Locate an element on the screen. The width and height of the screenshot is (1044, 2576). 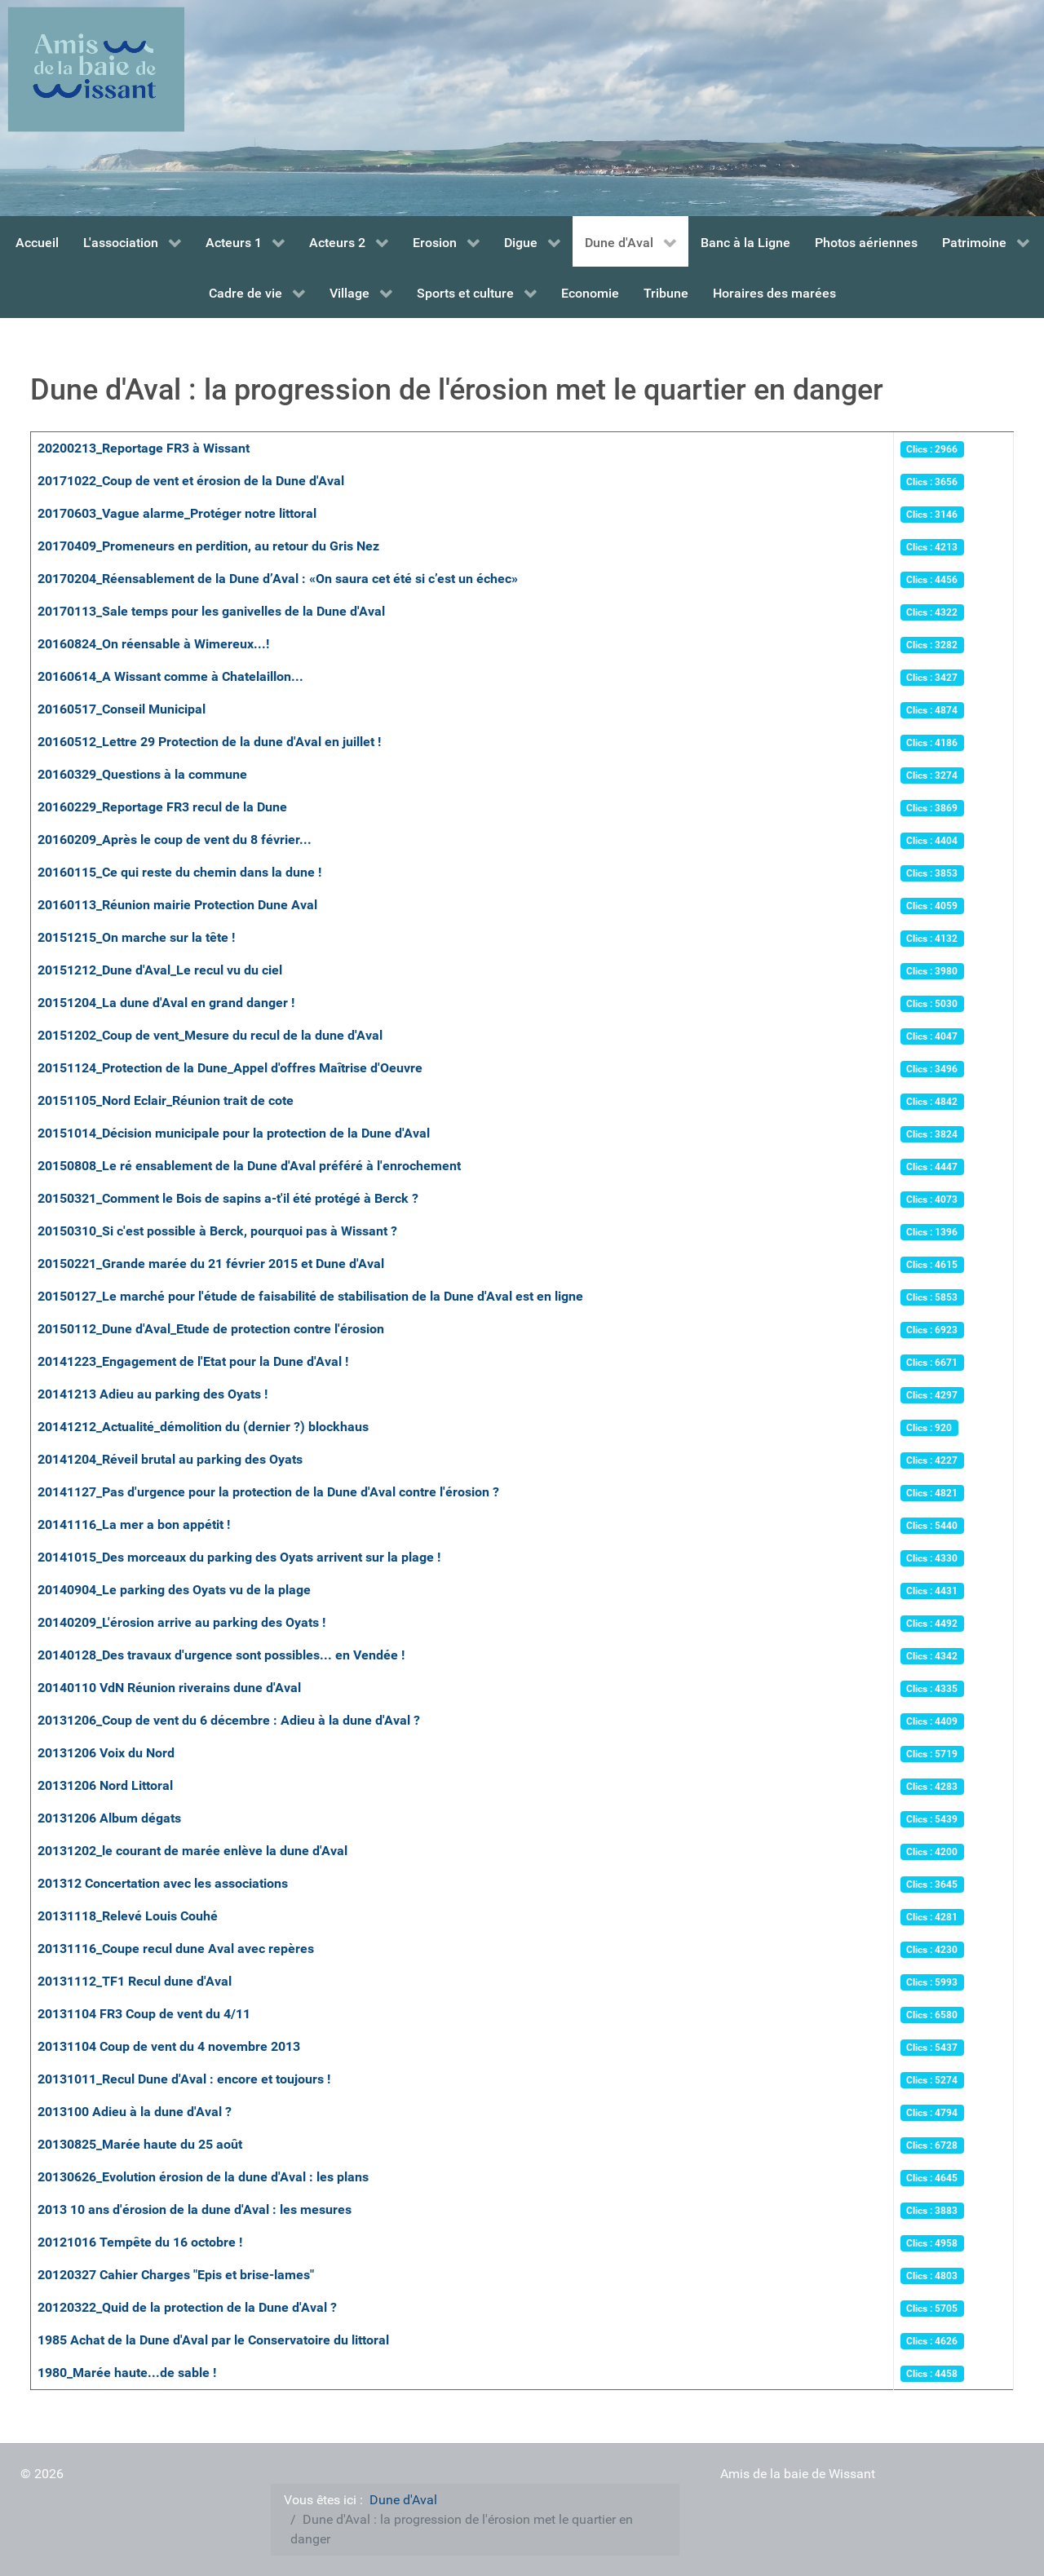
20160229_Reportage FR3 recul de la Dune is located at coordinates (162, 807).